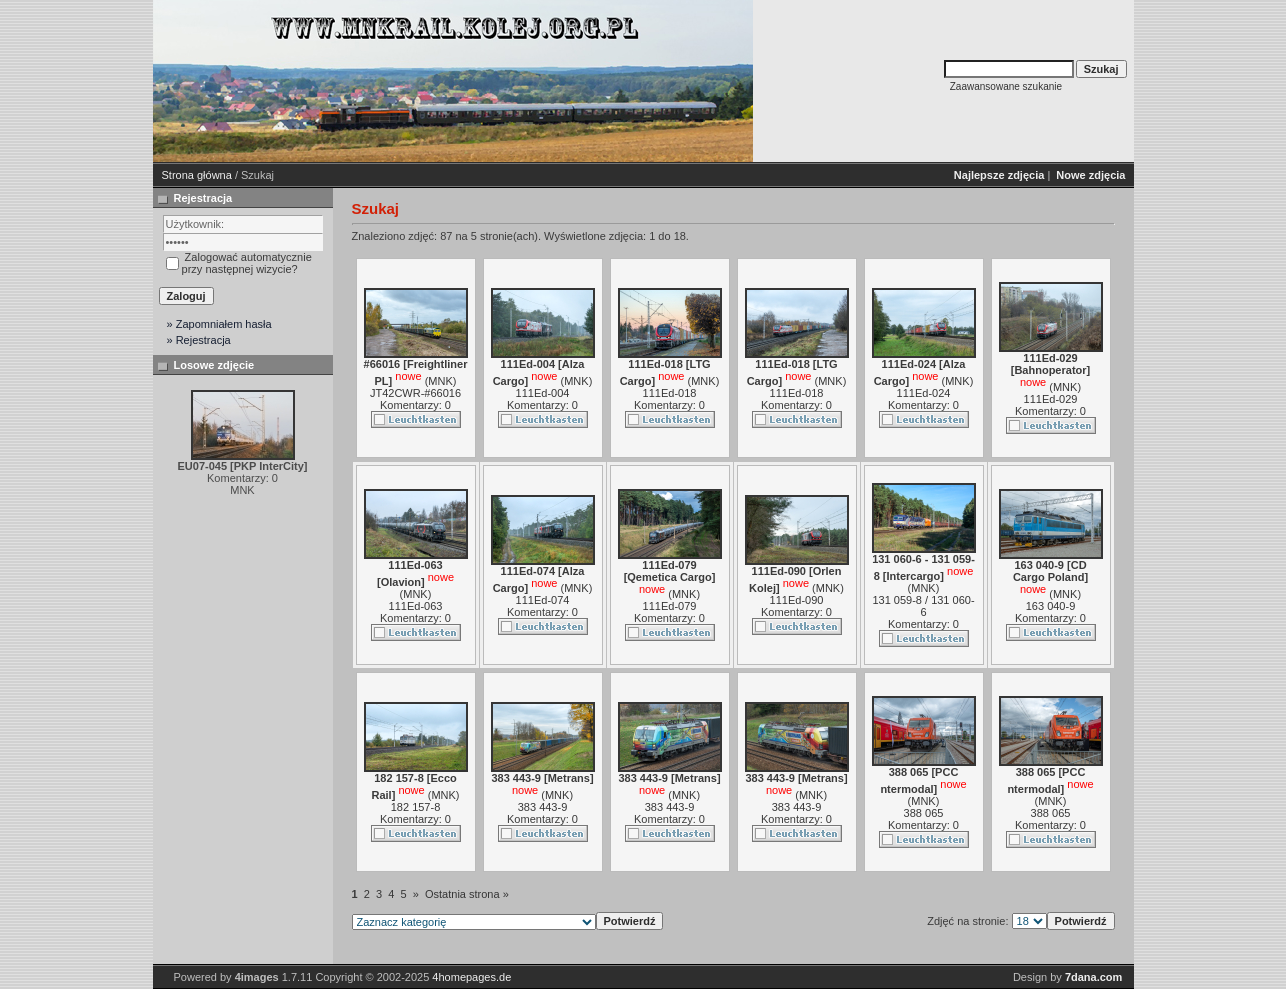  I want to click on Strona główna, so click(197, 175).